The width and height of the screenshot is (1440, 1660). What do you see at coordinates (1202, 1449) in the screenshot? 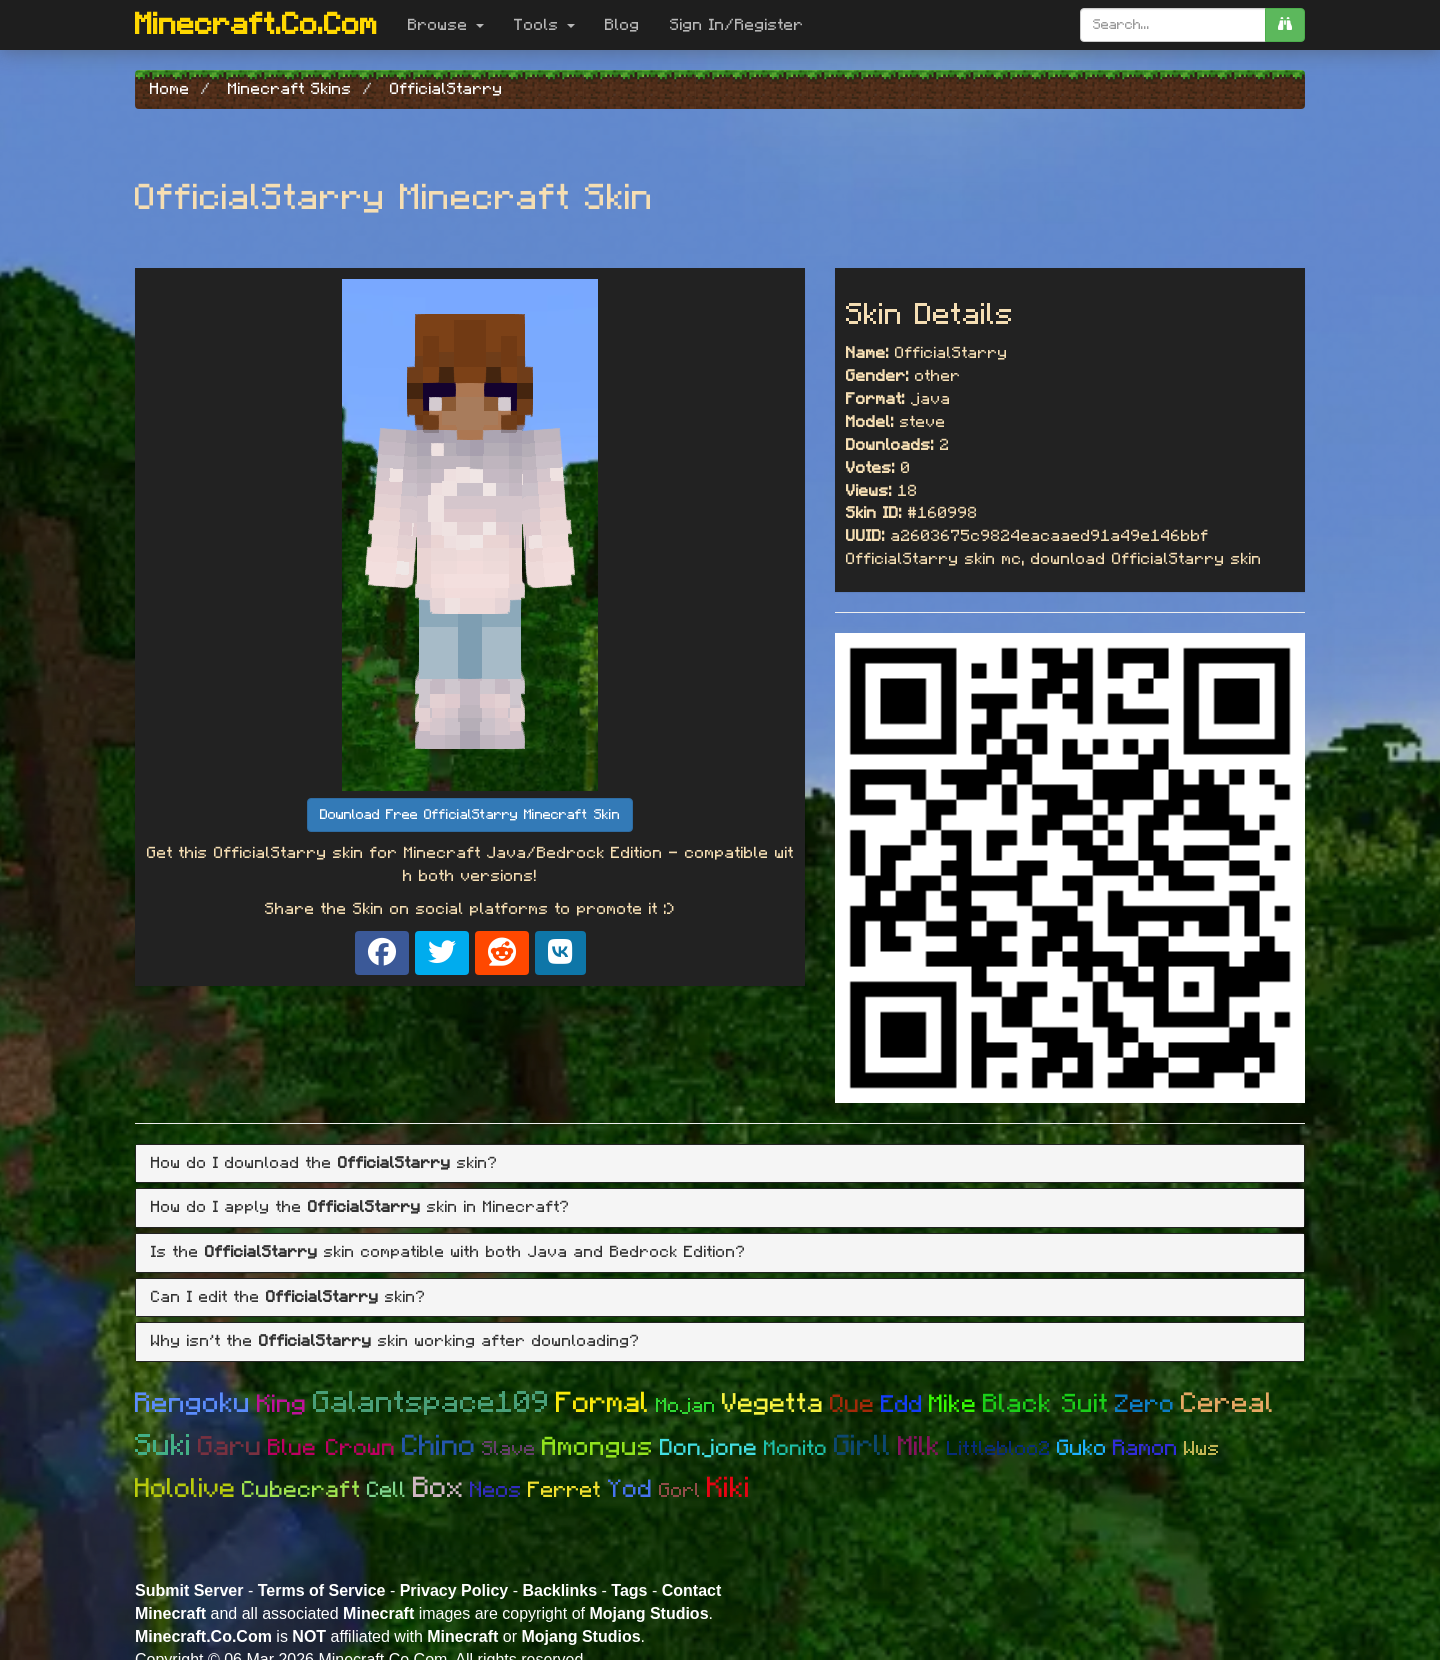
I see `Wws` at bounding box center [1202, 1449].